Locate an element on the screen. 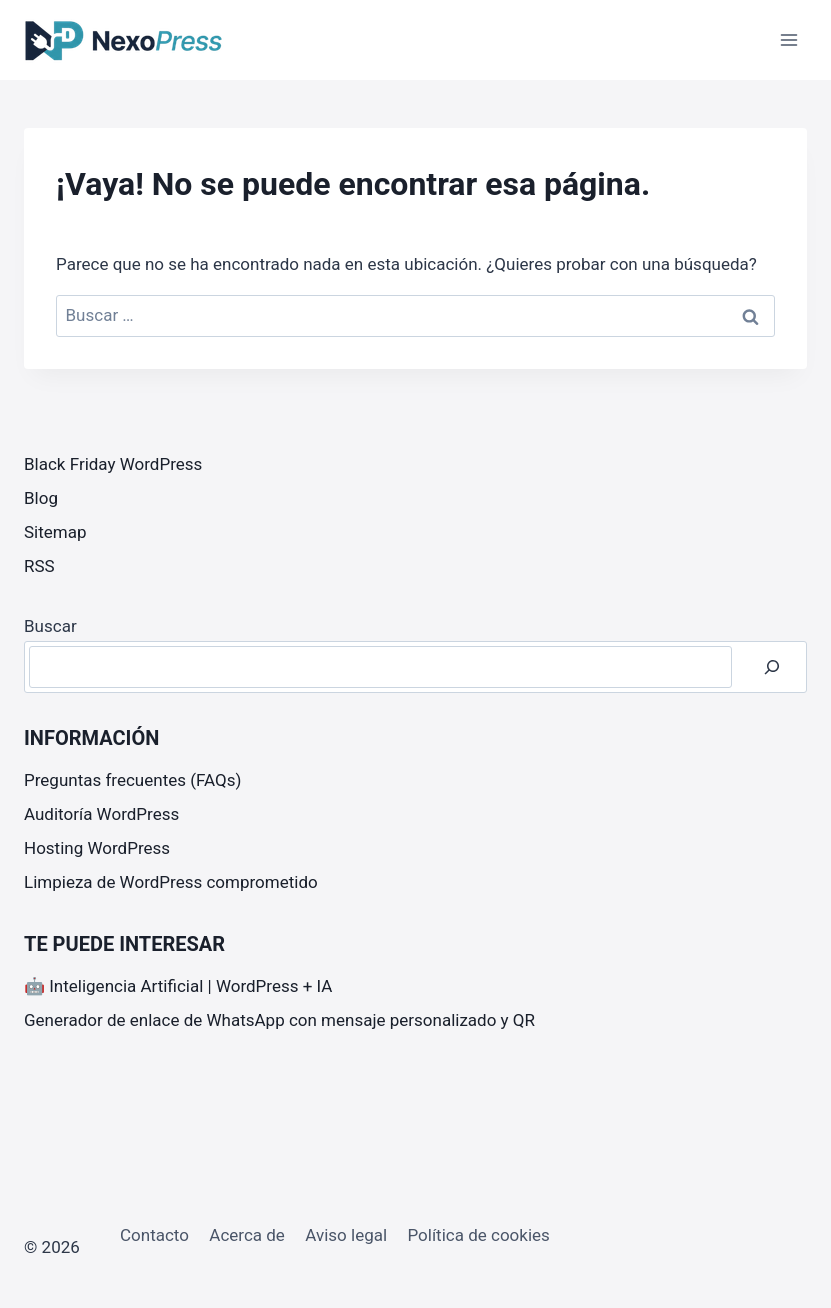  Preguntas frecuentes (FAQs) is located at coordinates (132, 780).